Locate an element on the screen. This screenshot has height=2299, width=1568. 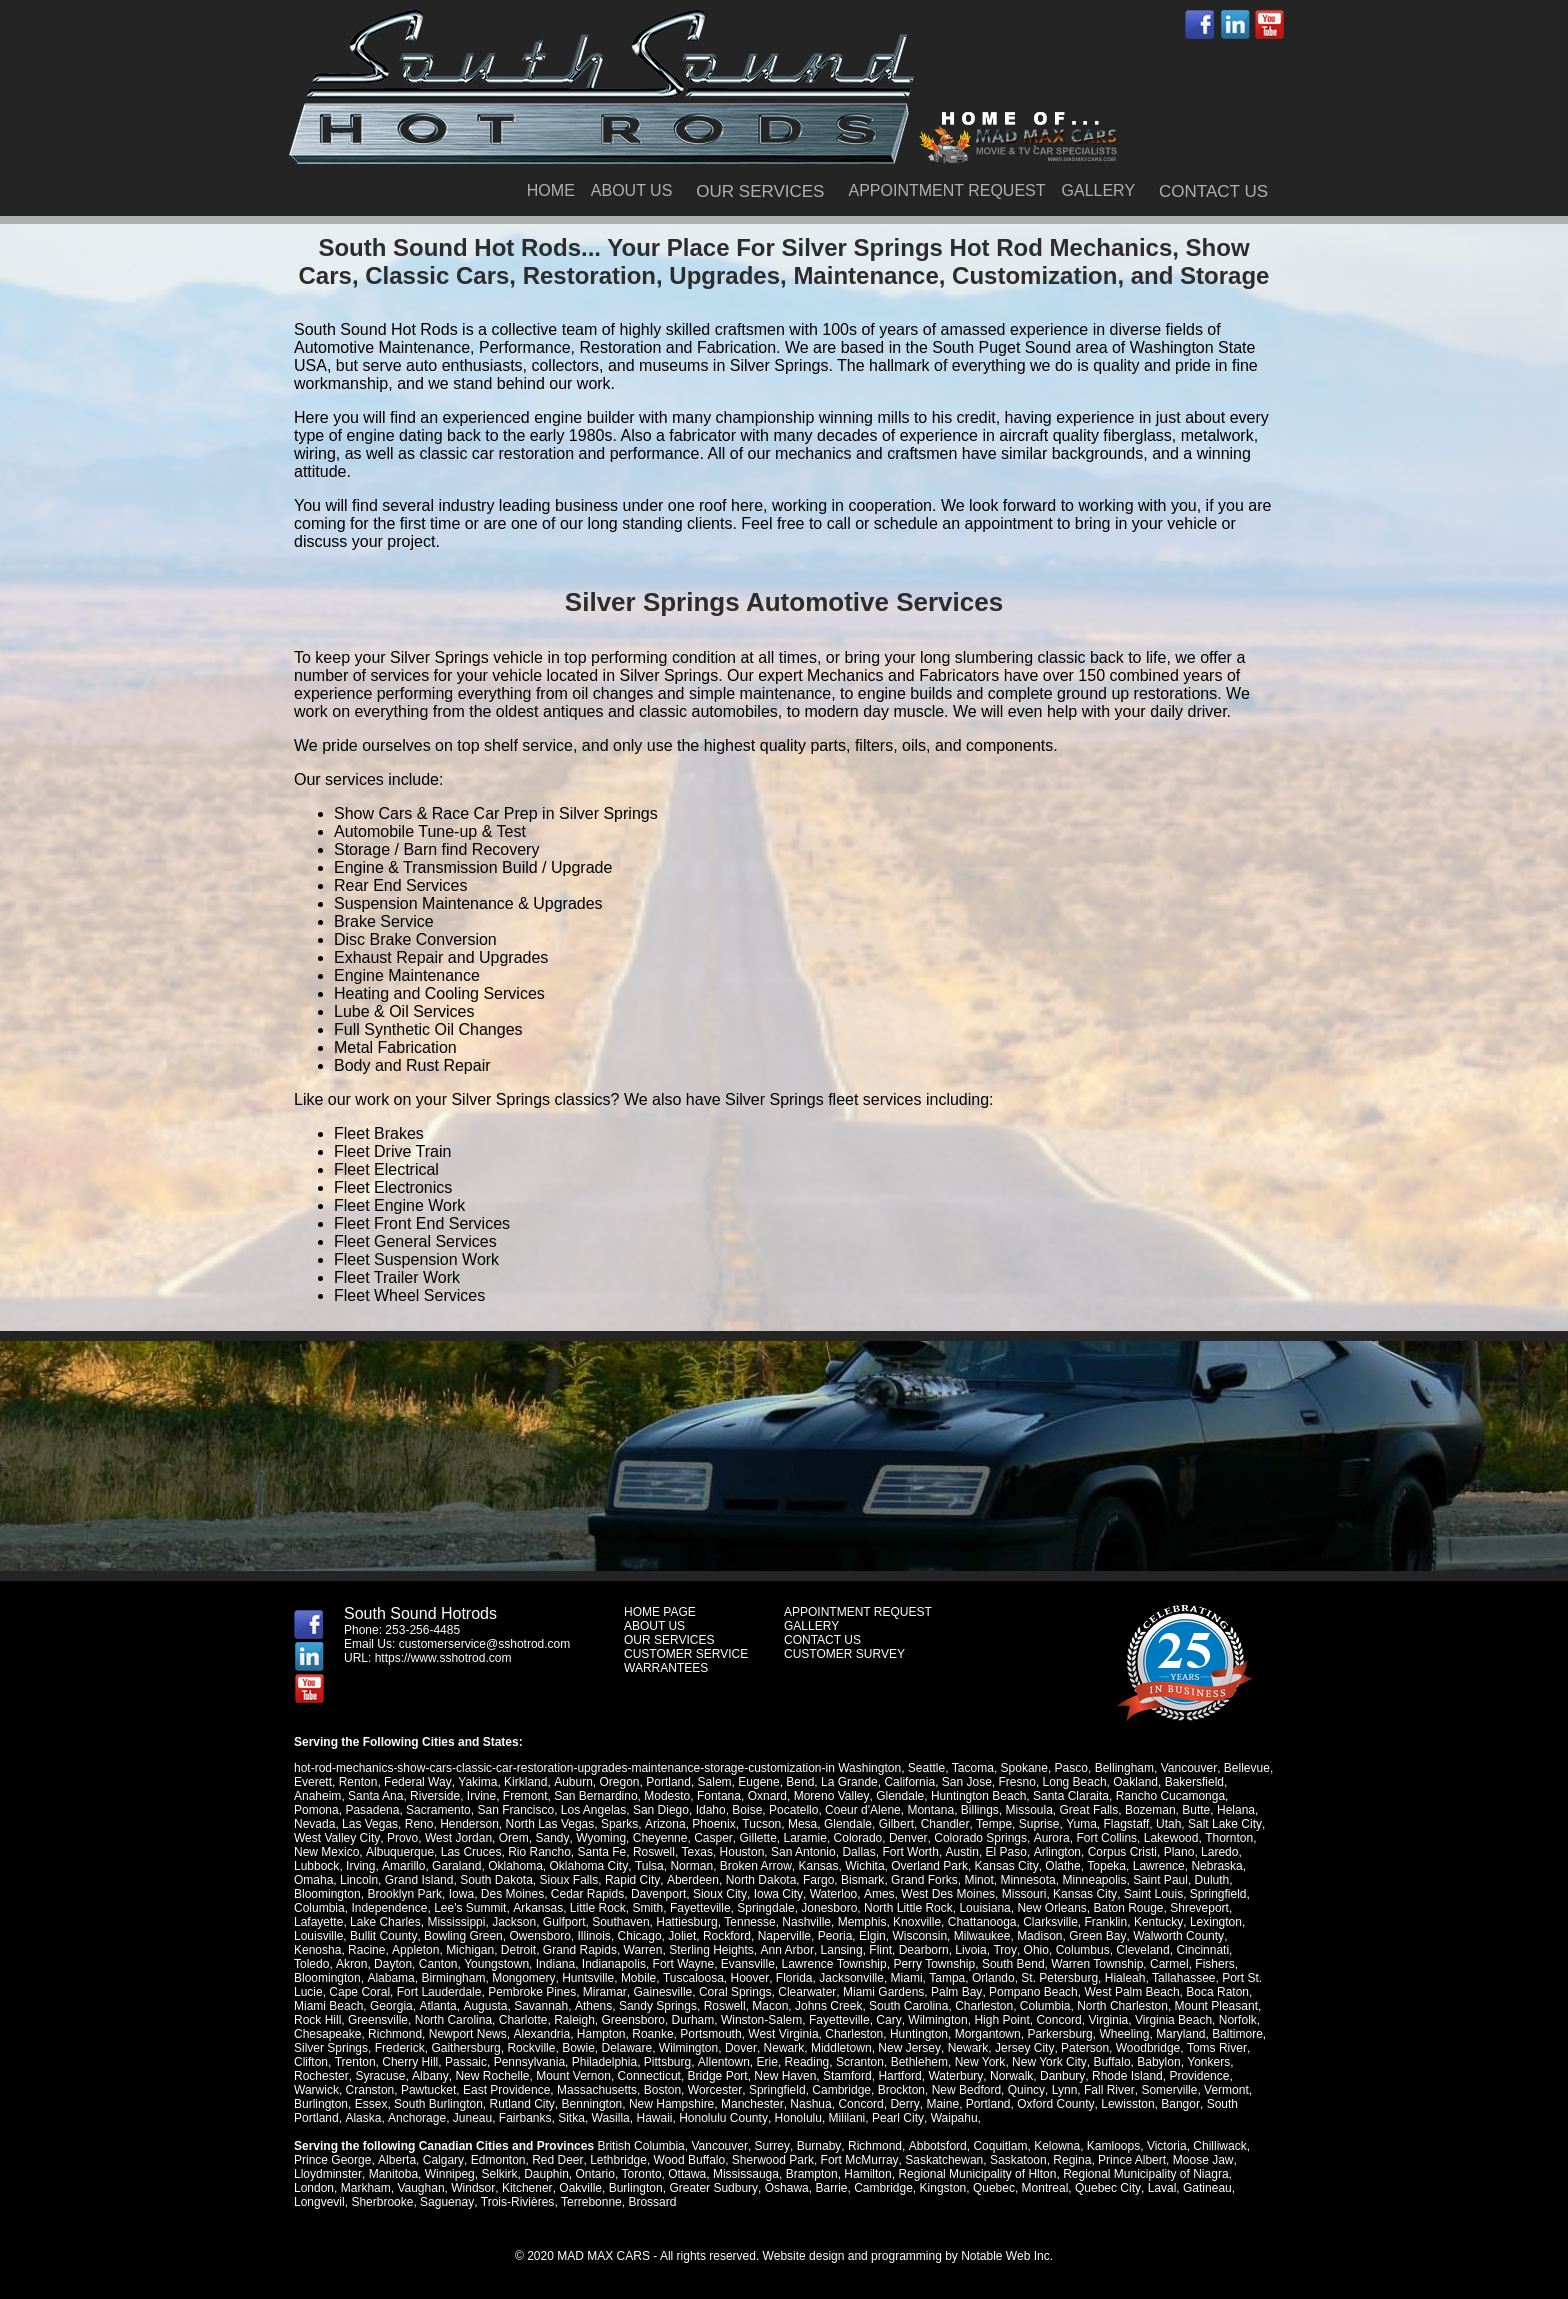
Flagstaff is located at coordinates (1125, 1824).